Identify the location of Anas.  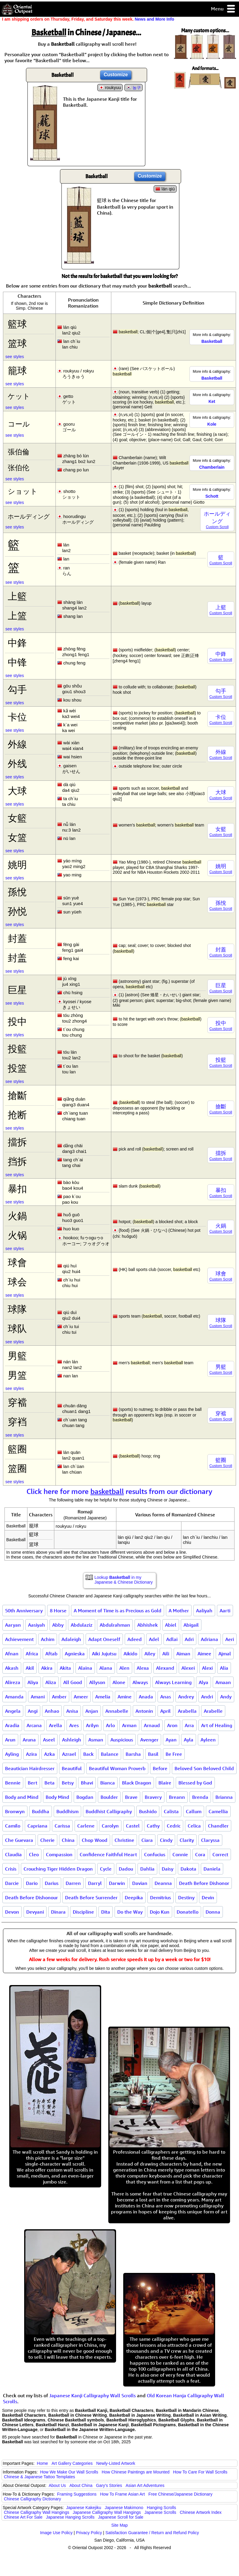
(165, 1697).